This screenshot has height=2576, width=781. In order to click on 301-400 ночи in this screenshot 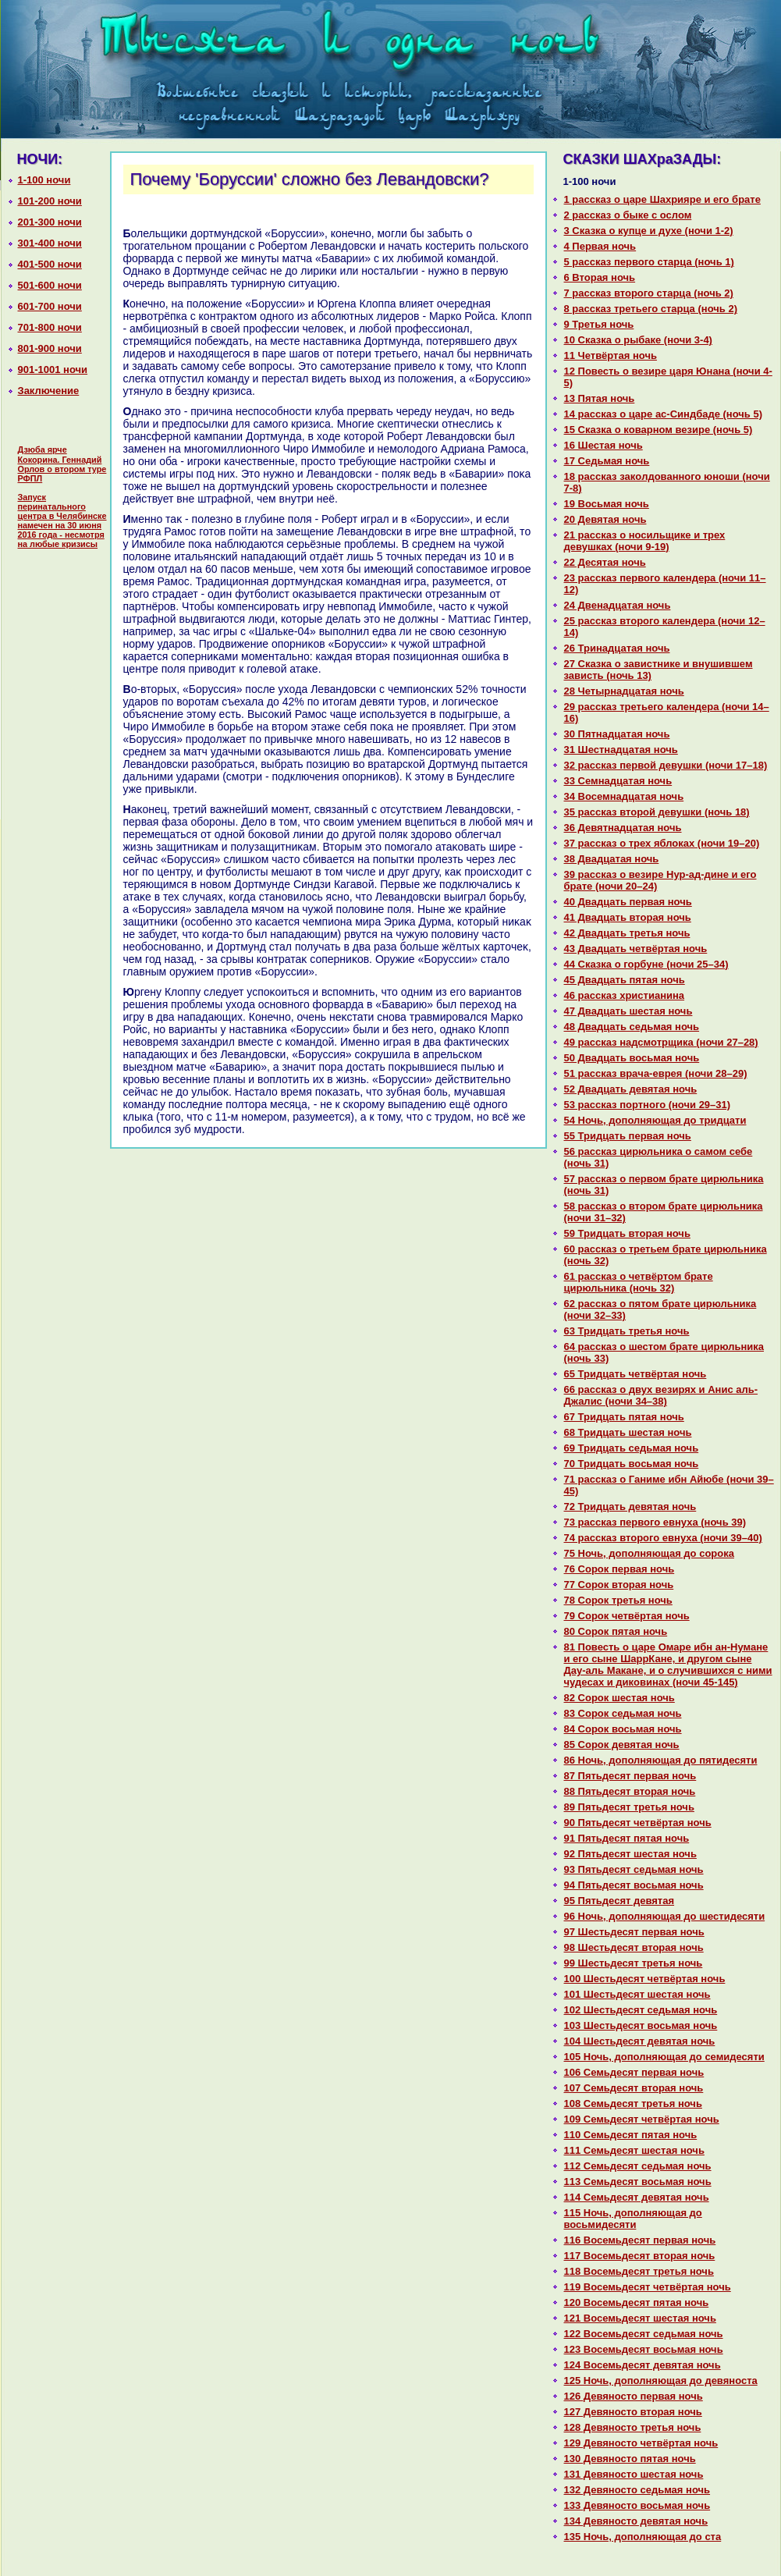, I will do `click(50, 243)`.